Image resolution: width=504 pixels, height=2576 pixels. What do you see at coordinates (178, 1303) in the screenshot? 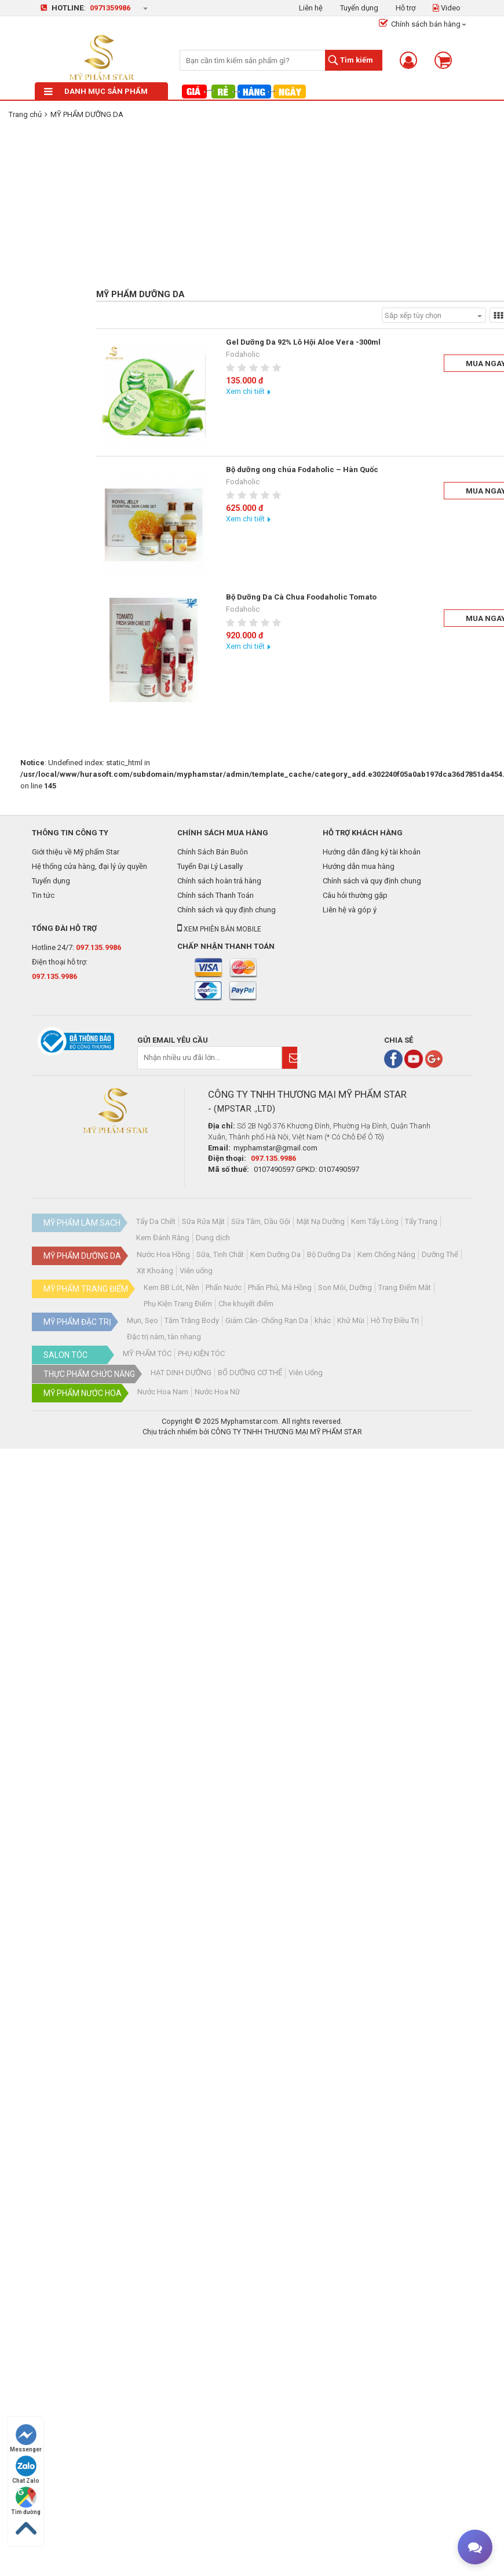
I see `Phụ Kiện Trang Điểm` at bounding box center [178, 1303].